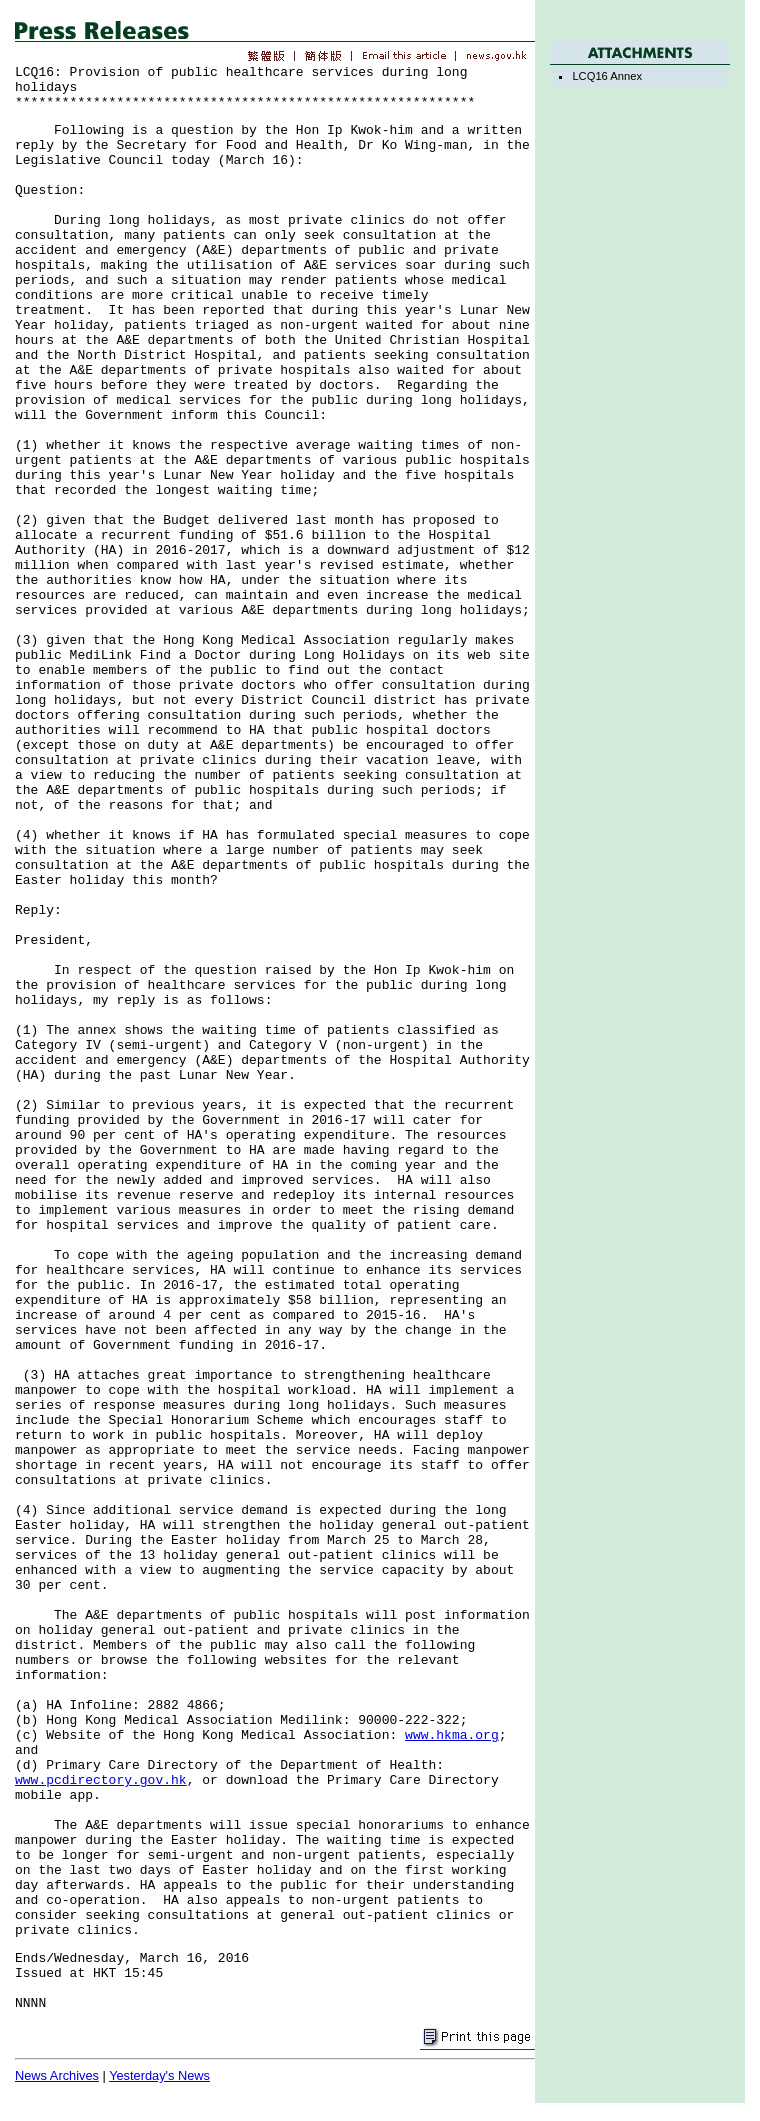 The image size is (760, 2121). Describe the element at coordinates (452, 1735) in the screenshot. I see `www.hkma.org` at that location.